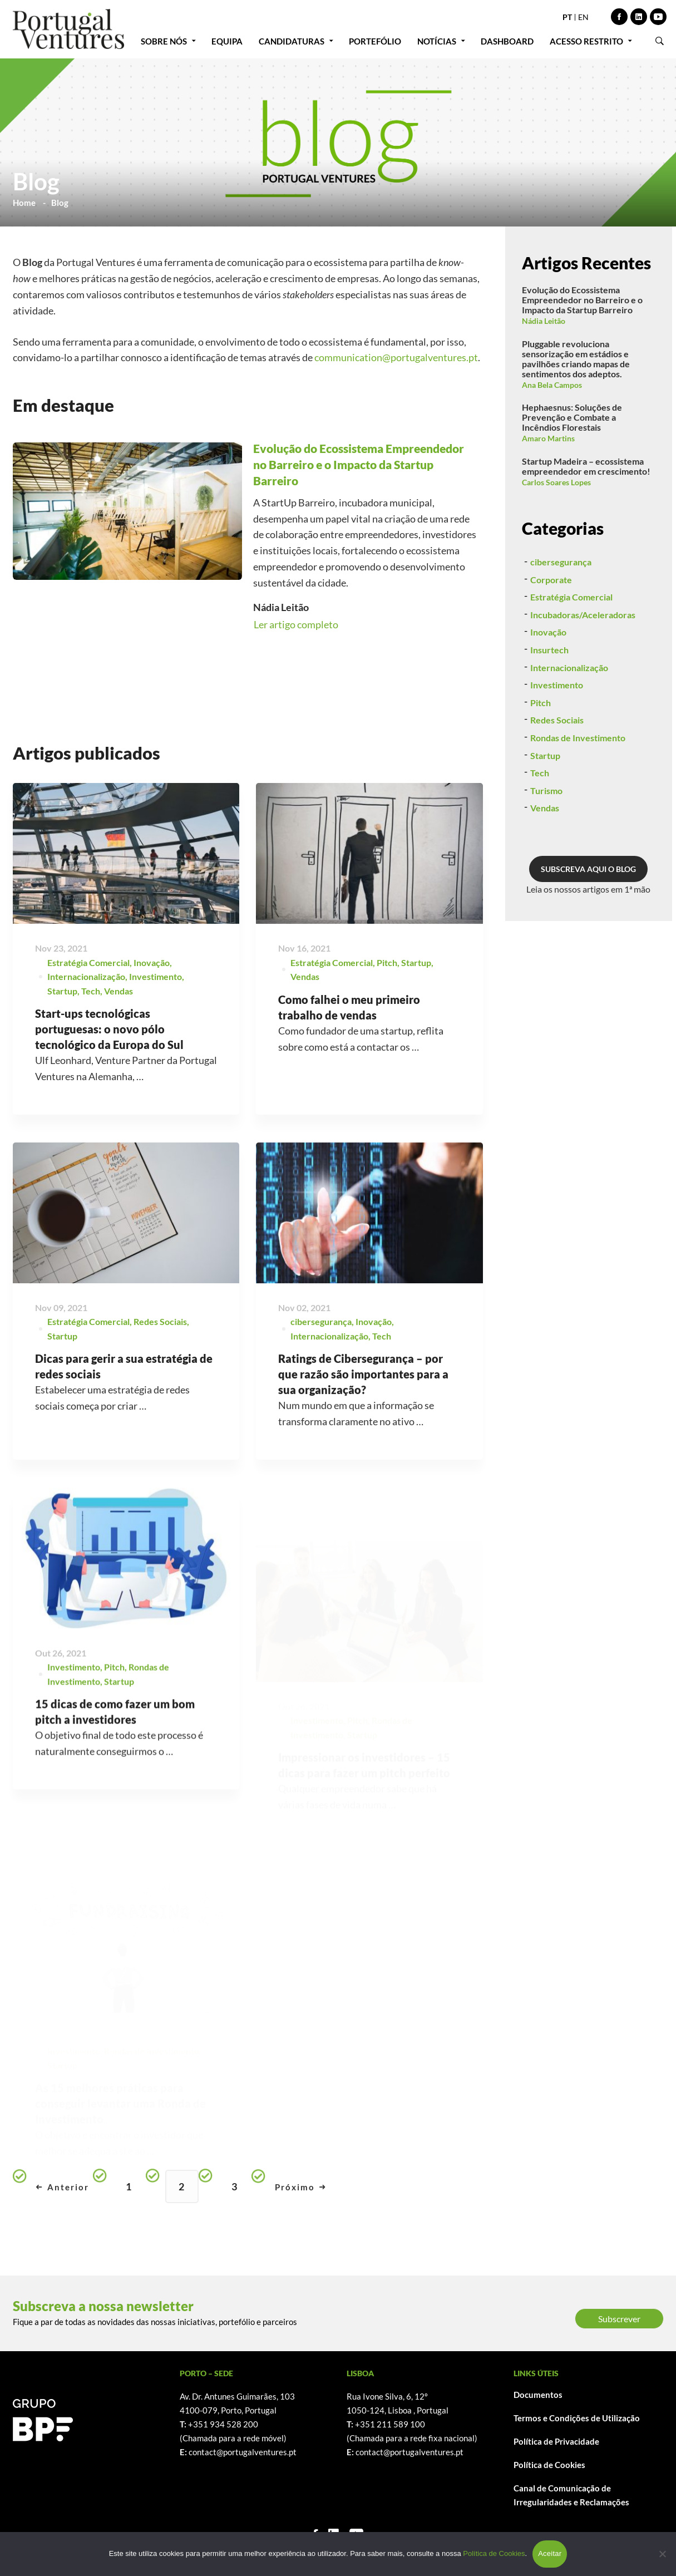 Image resolution: width=676 pixels, height=2576 pixels. What do you see at coordinates (588, 912) in the screenshot?
I see `SUBSCREVA AQUI O BLOG` at bounding box center [588, 912].